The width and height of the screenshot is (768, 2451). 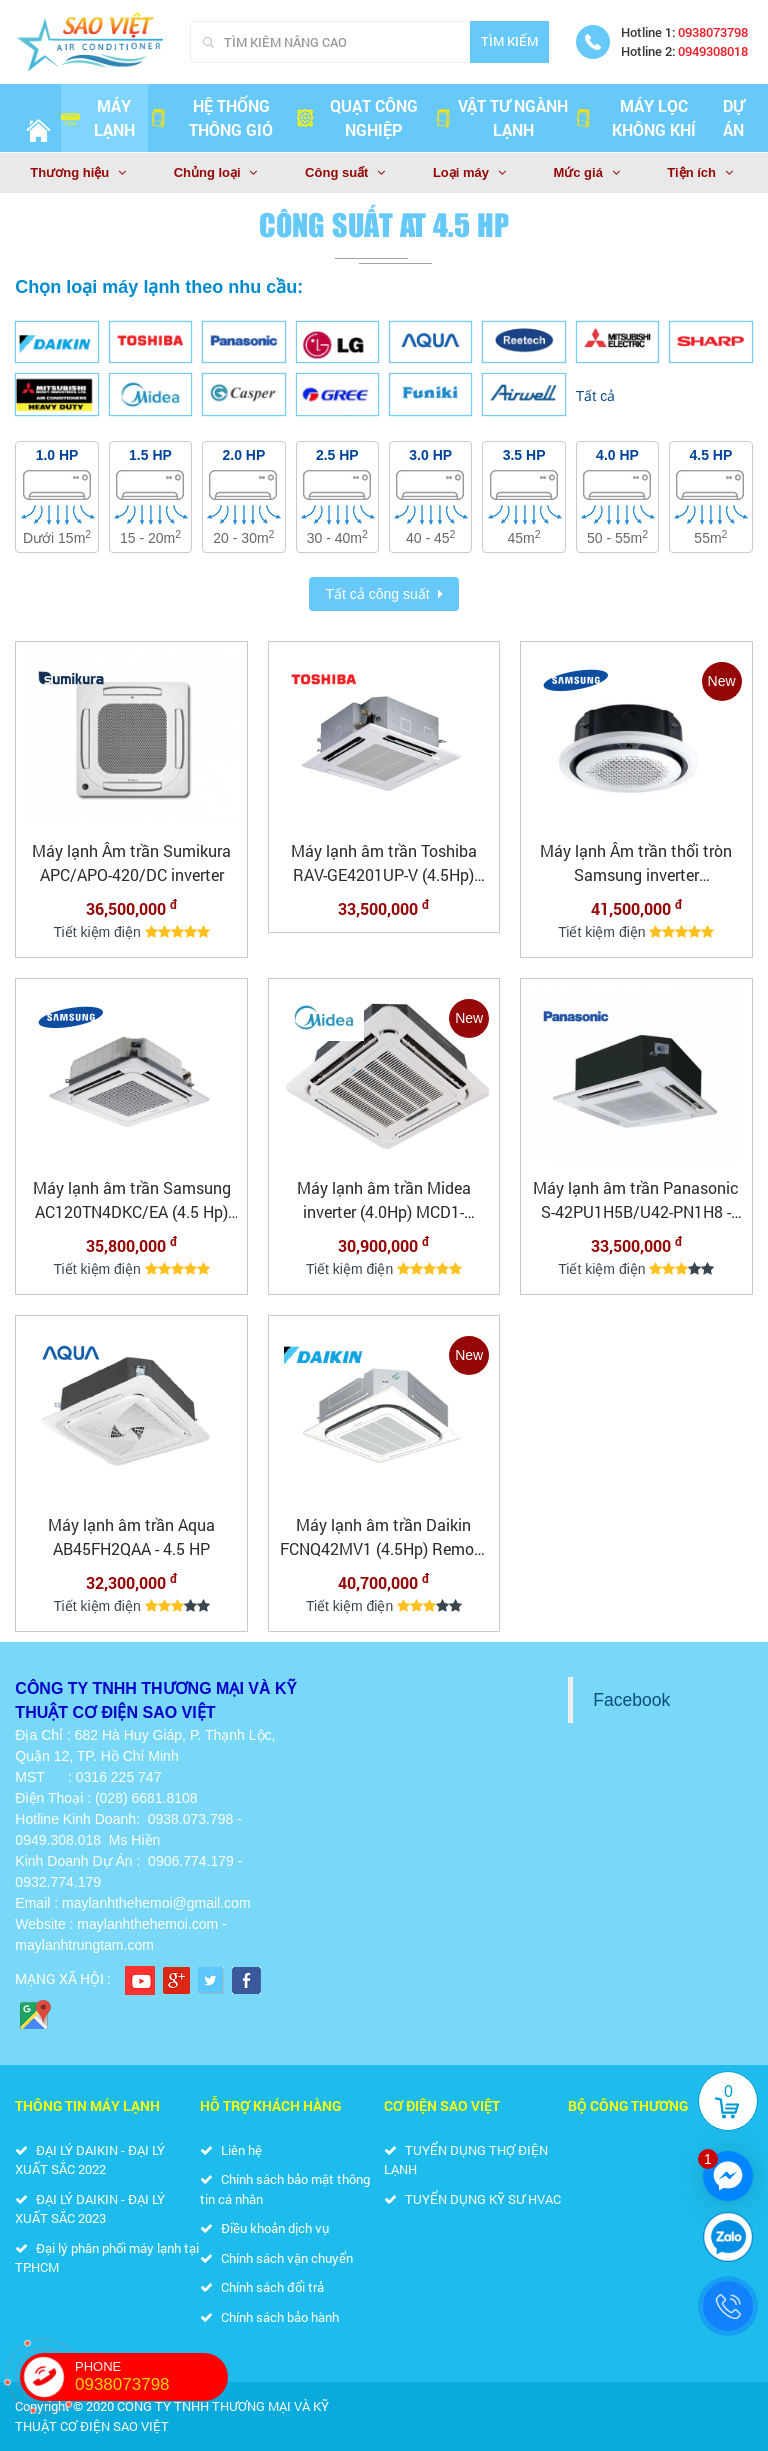 What do you see at coordinates (132, 1200) in the screenshot?
I see `Máy lạnh âm trần Samsung AC120TN4DKC/EA (4.5 Hp) Inverter` at bounding box center [132, 1200].